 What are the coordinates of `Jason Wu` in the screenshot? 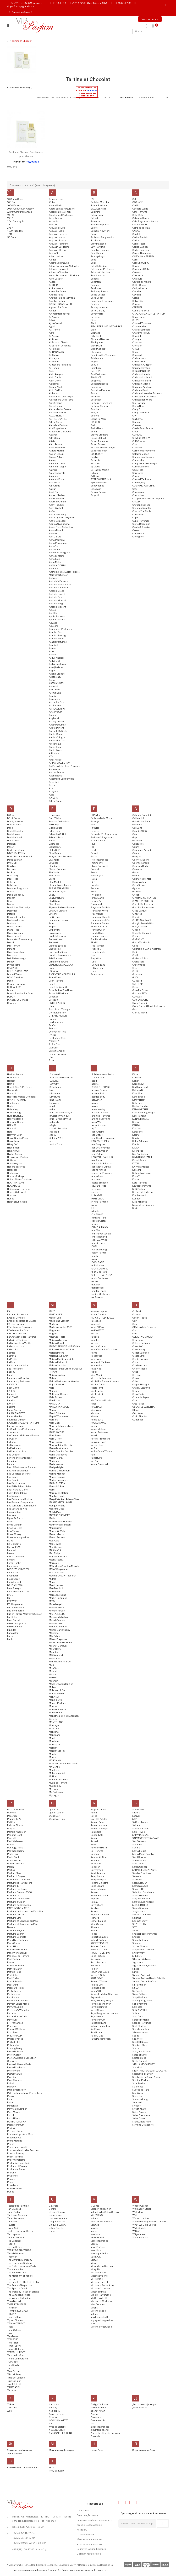 It's located at (96, 1122).